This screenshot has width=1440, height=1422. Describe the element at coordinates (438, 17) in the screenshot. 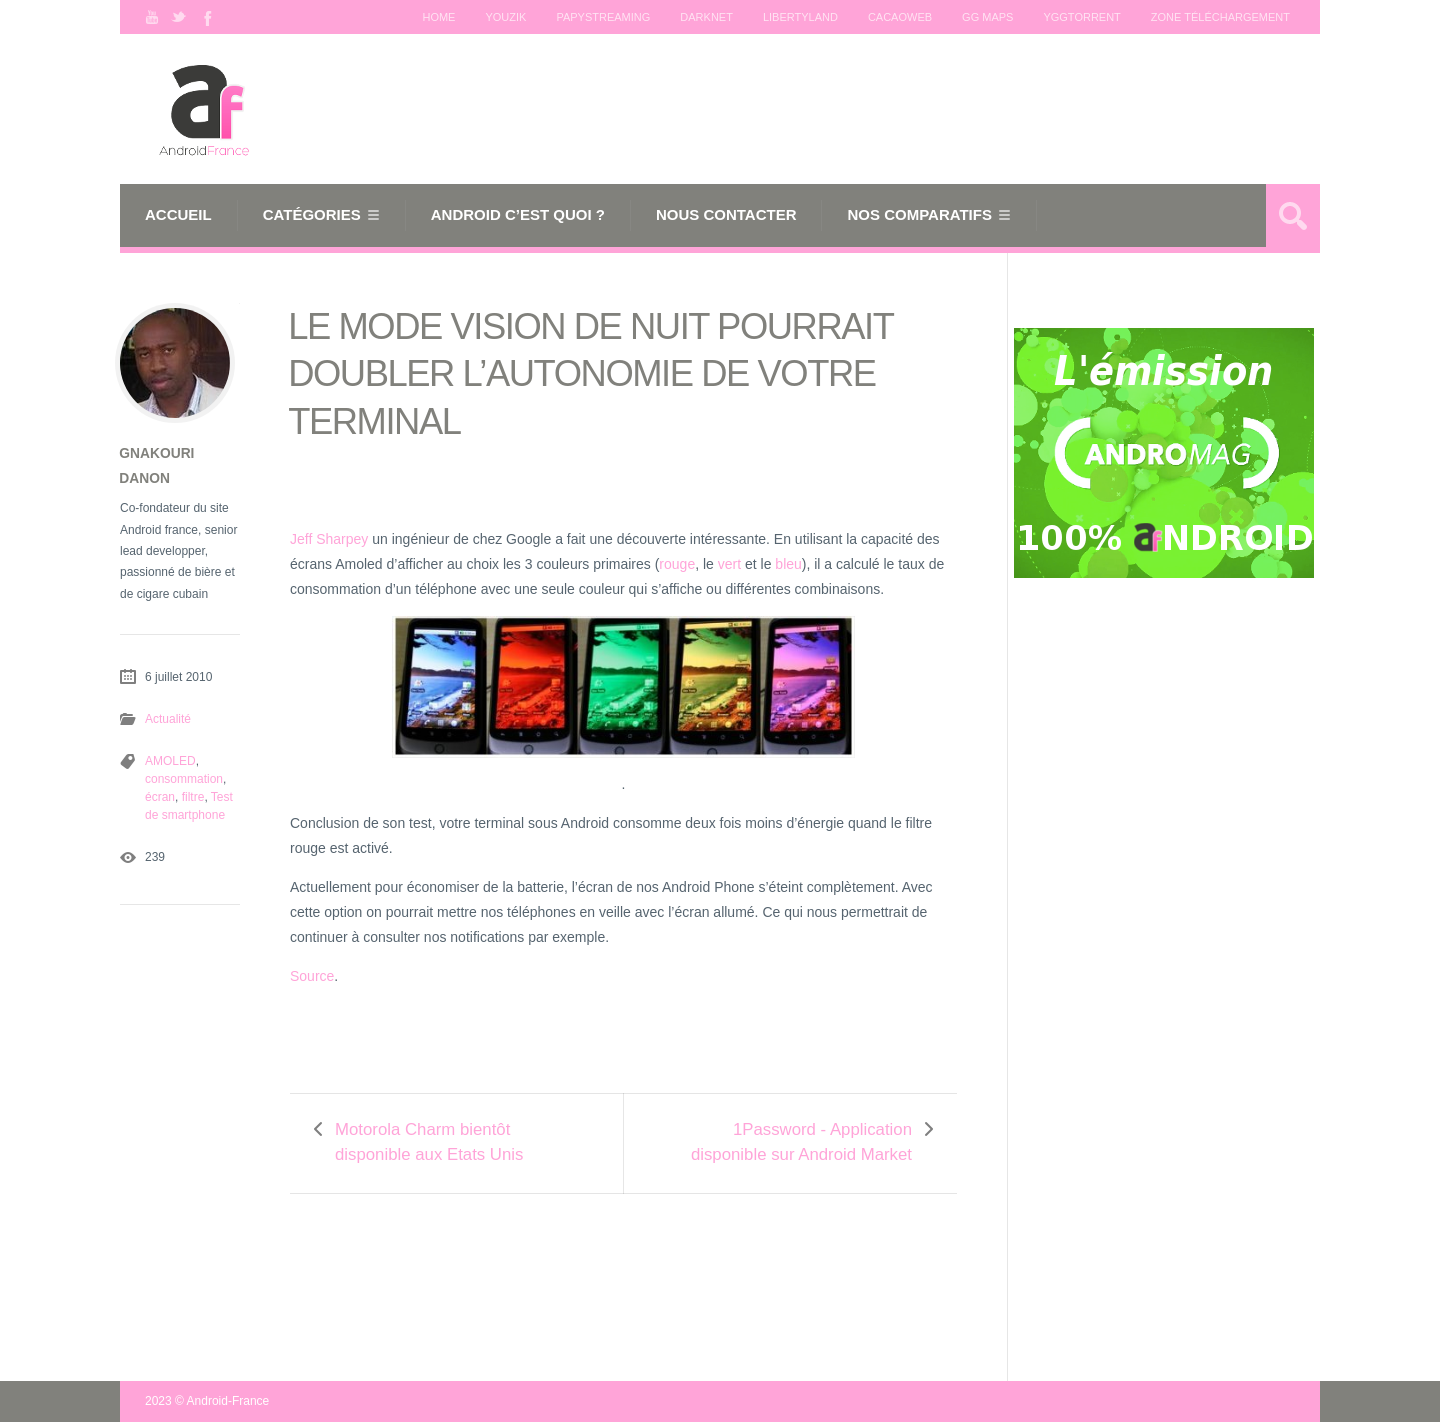

I see `Home` at that location.